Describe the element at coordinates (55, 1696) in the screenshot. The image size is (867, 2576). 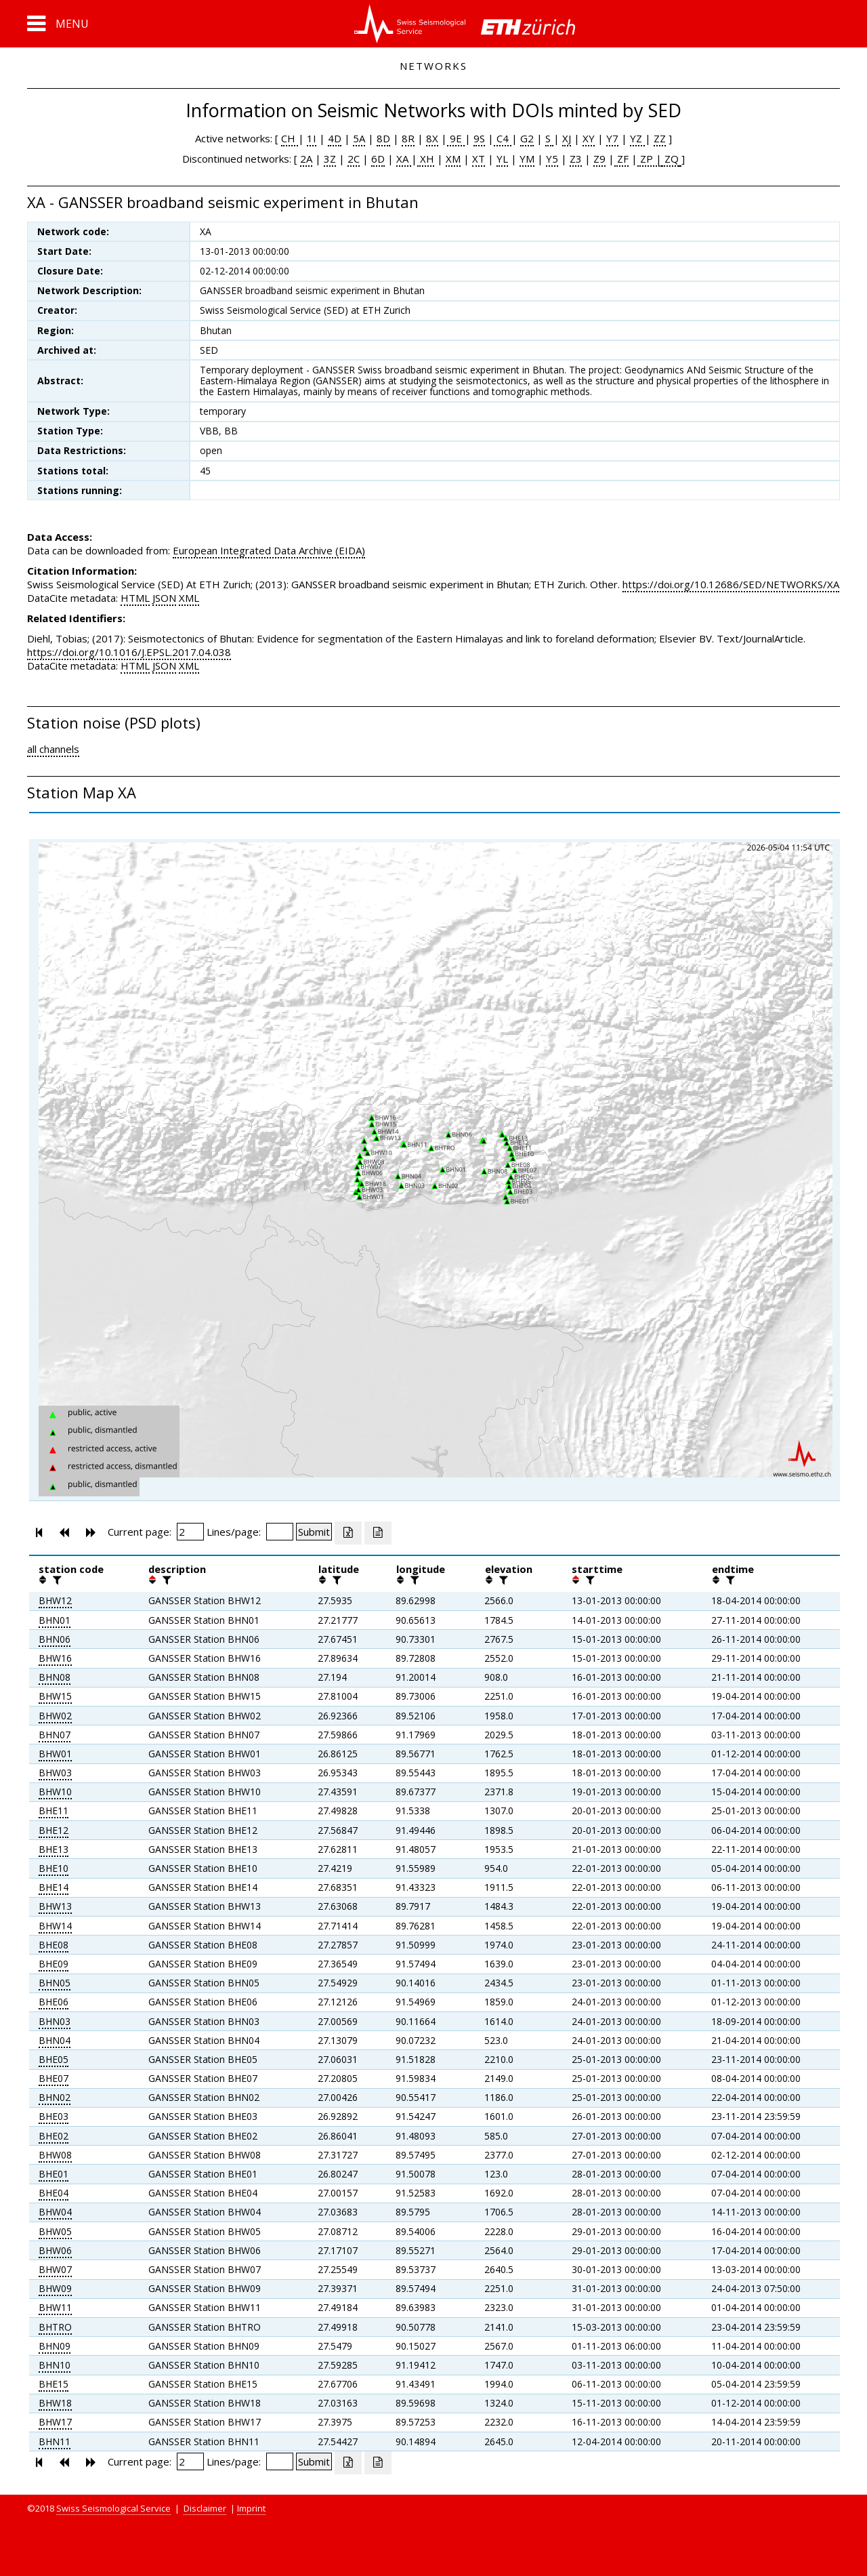
I see `BHW15` at that location.